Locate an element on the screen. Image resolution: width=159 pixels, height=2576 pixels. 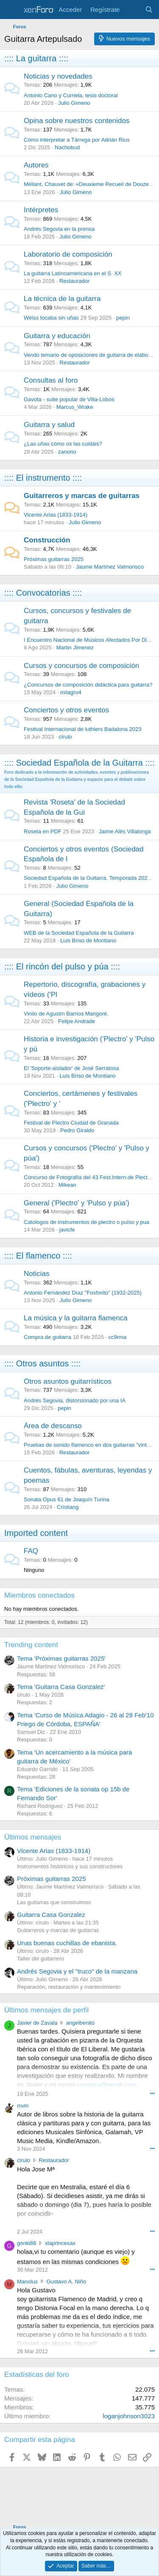
Catologos de instrumentos de plectro o pulso y pua is located at coordinates (86, 1222).